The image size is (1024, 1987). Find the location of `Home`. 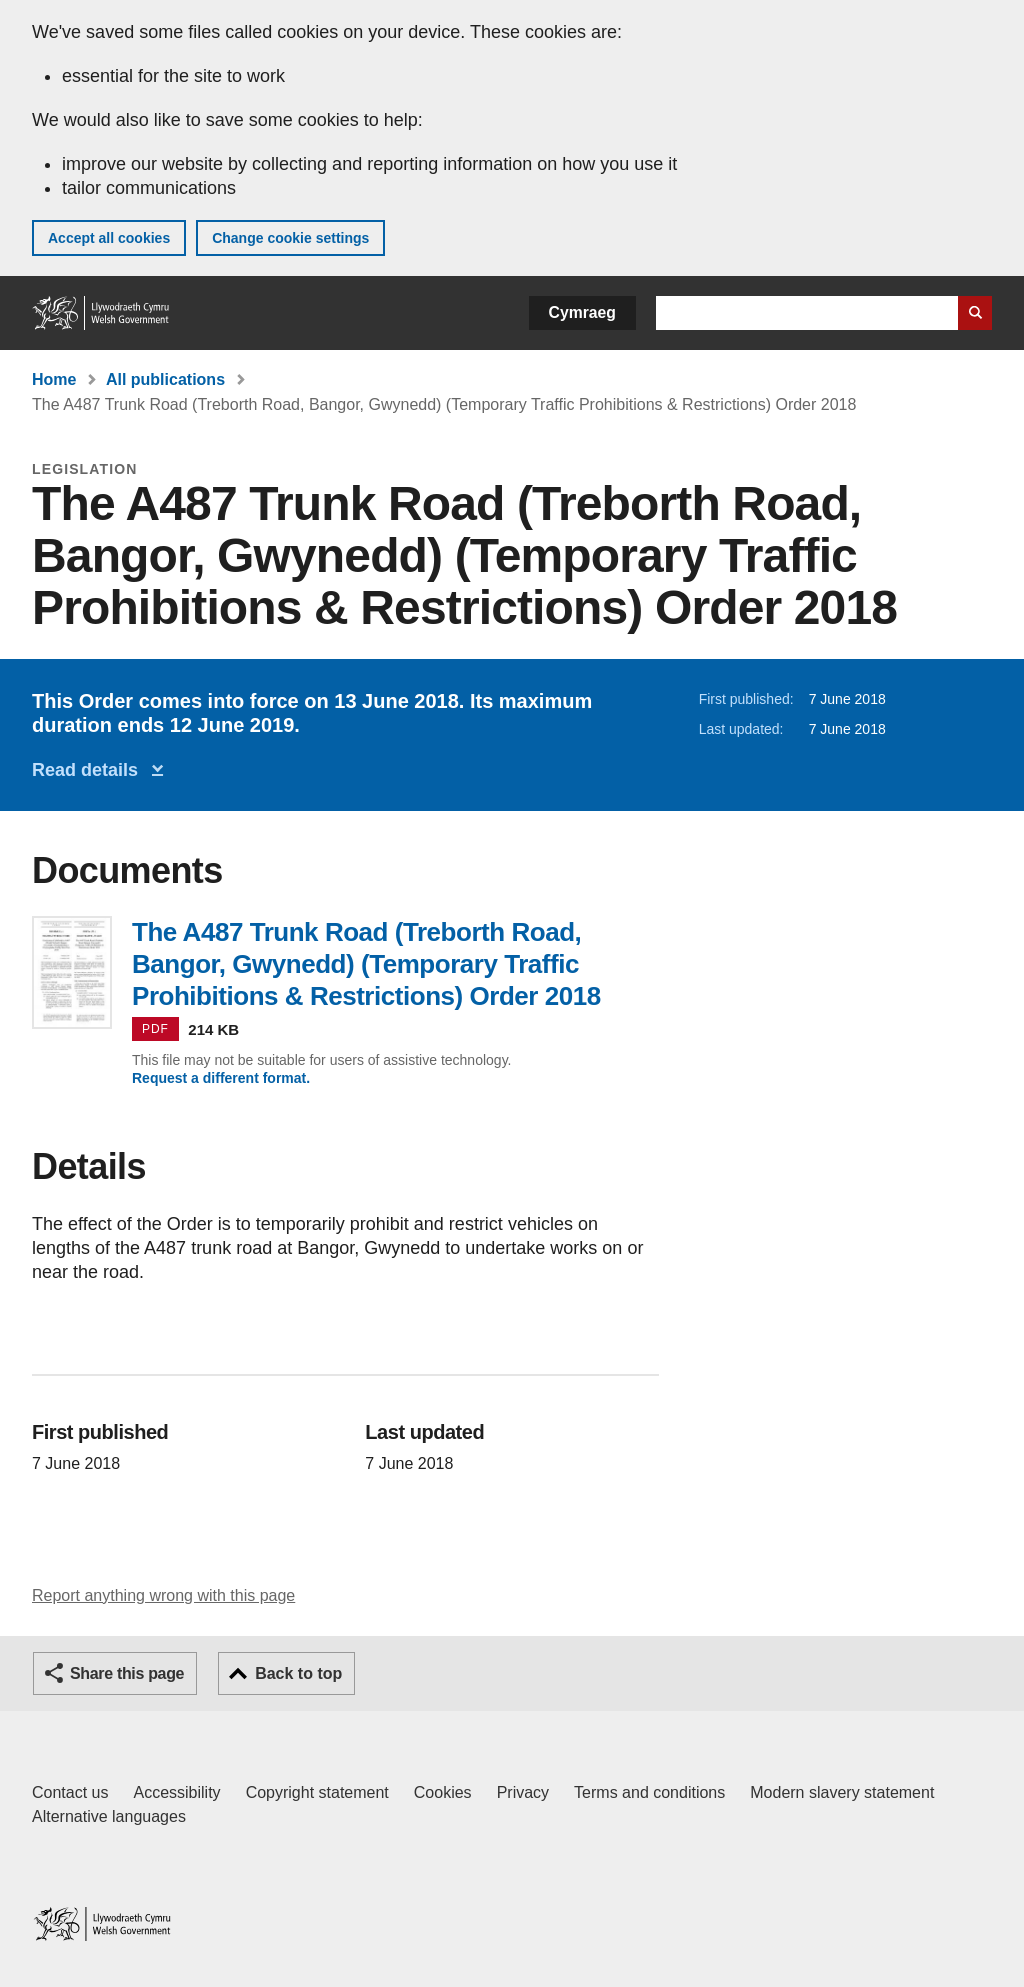

Home is located at coordinates (54, 379).